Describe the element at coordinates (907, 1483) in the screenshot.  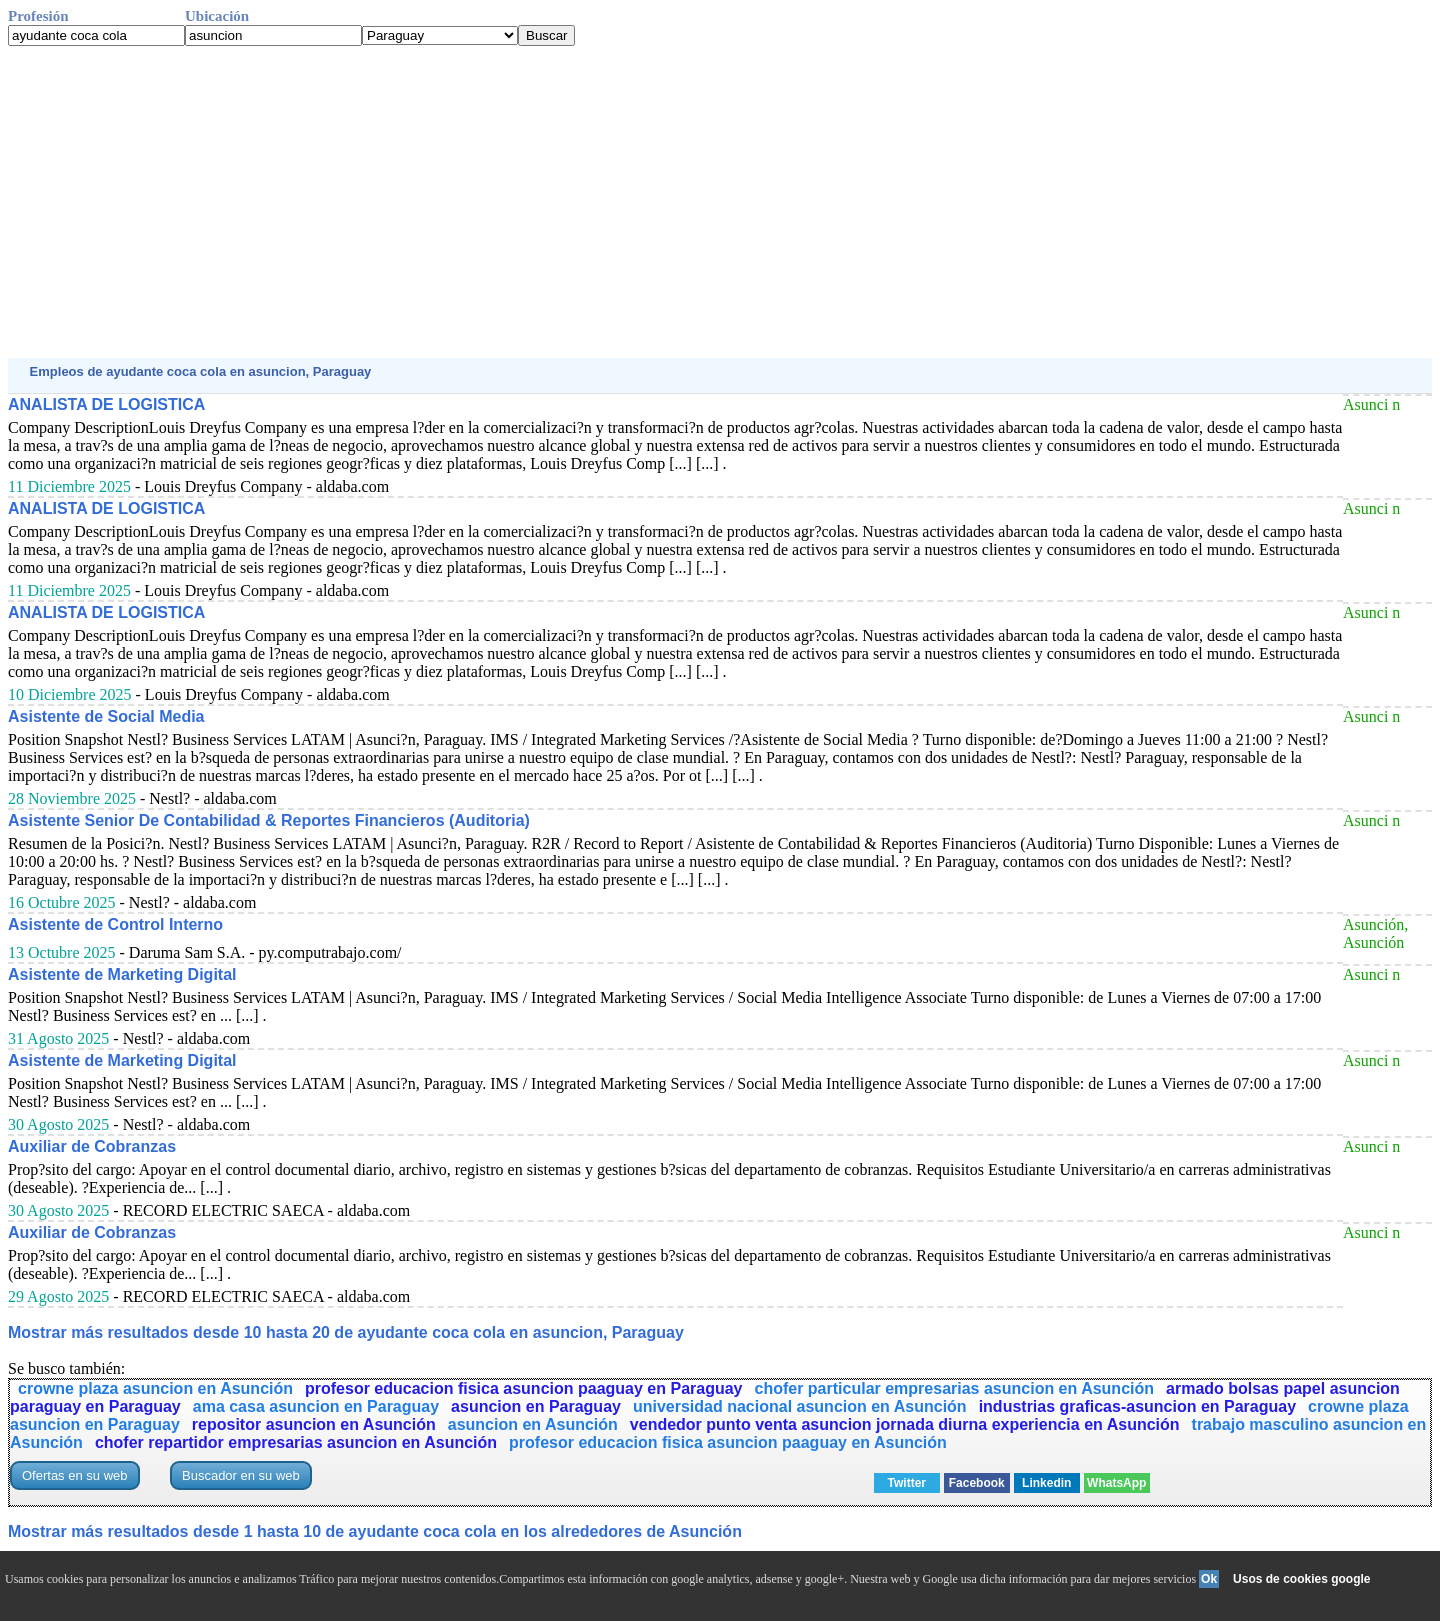
I see `Twitter` at that location.